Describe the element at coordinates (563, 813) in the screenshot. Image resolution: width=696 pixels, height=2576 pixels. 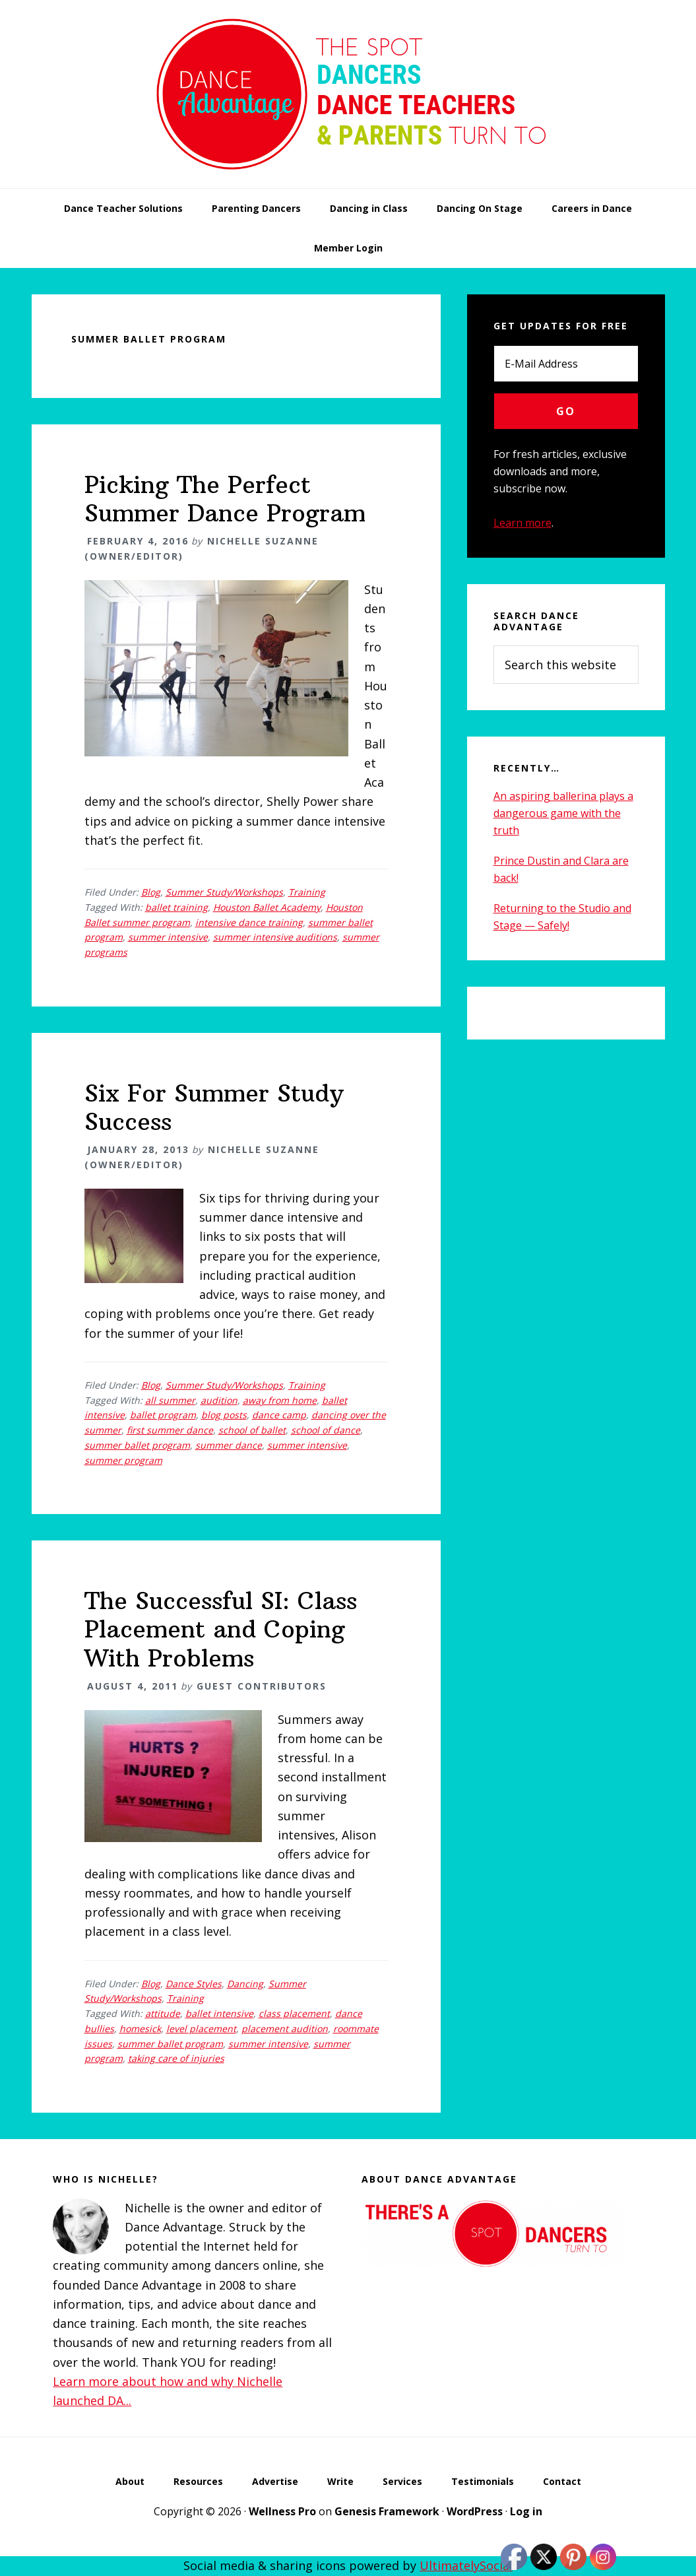
I see `An aspiring ballerina plays a dangerous game with the truth` at that location.